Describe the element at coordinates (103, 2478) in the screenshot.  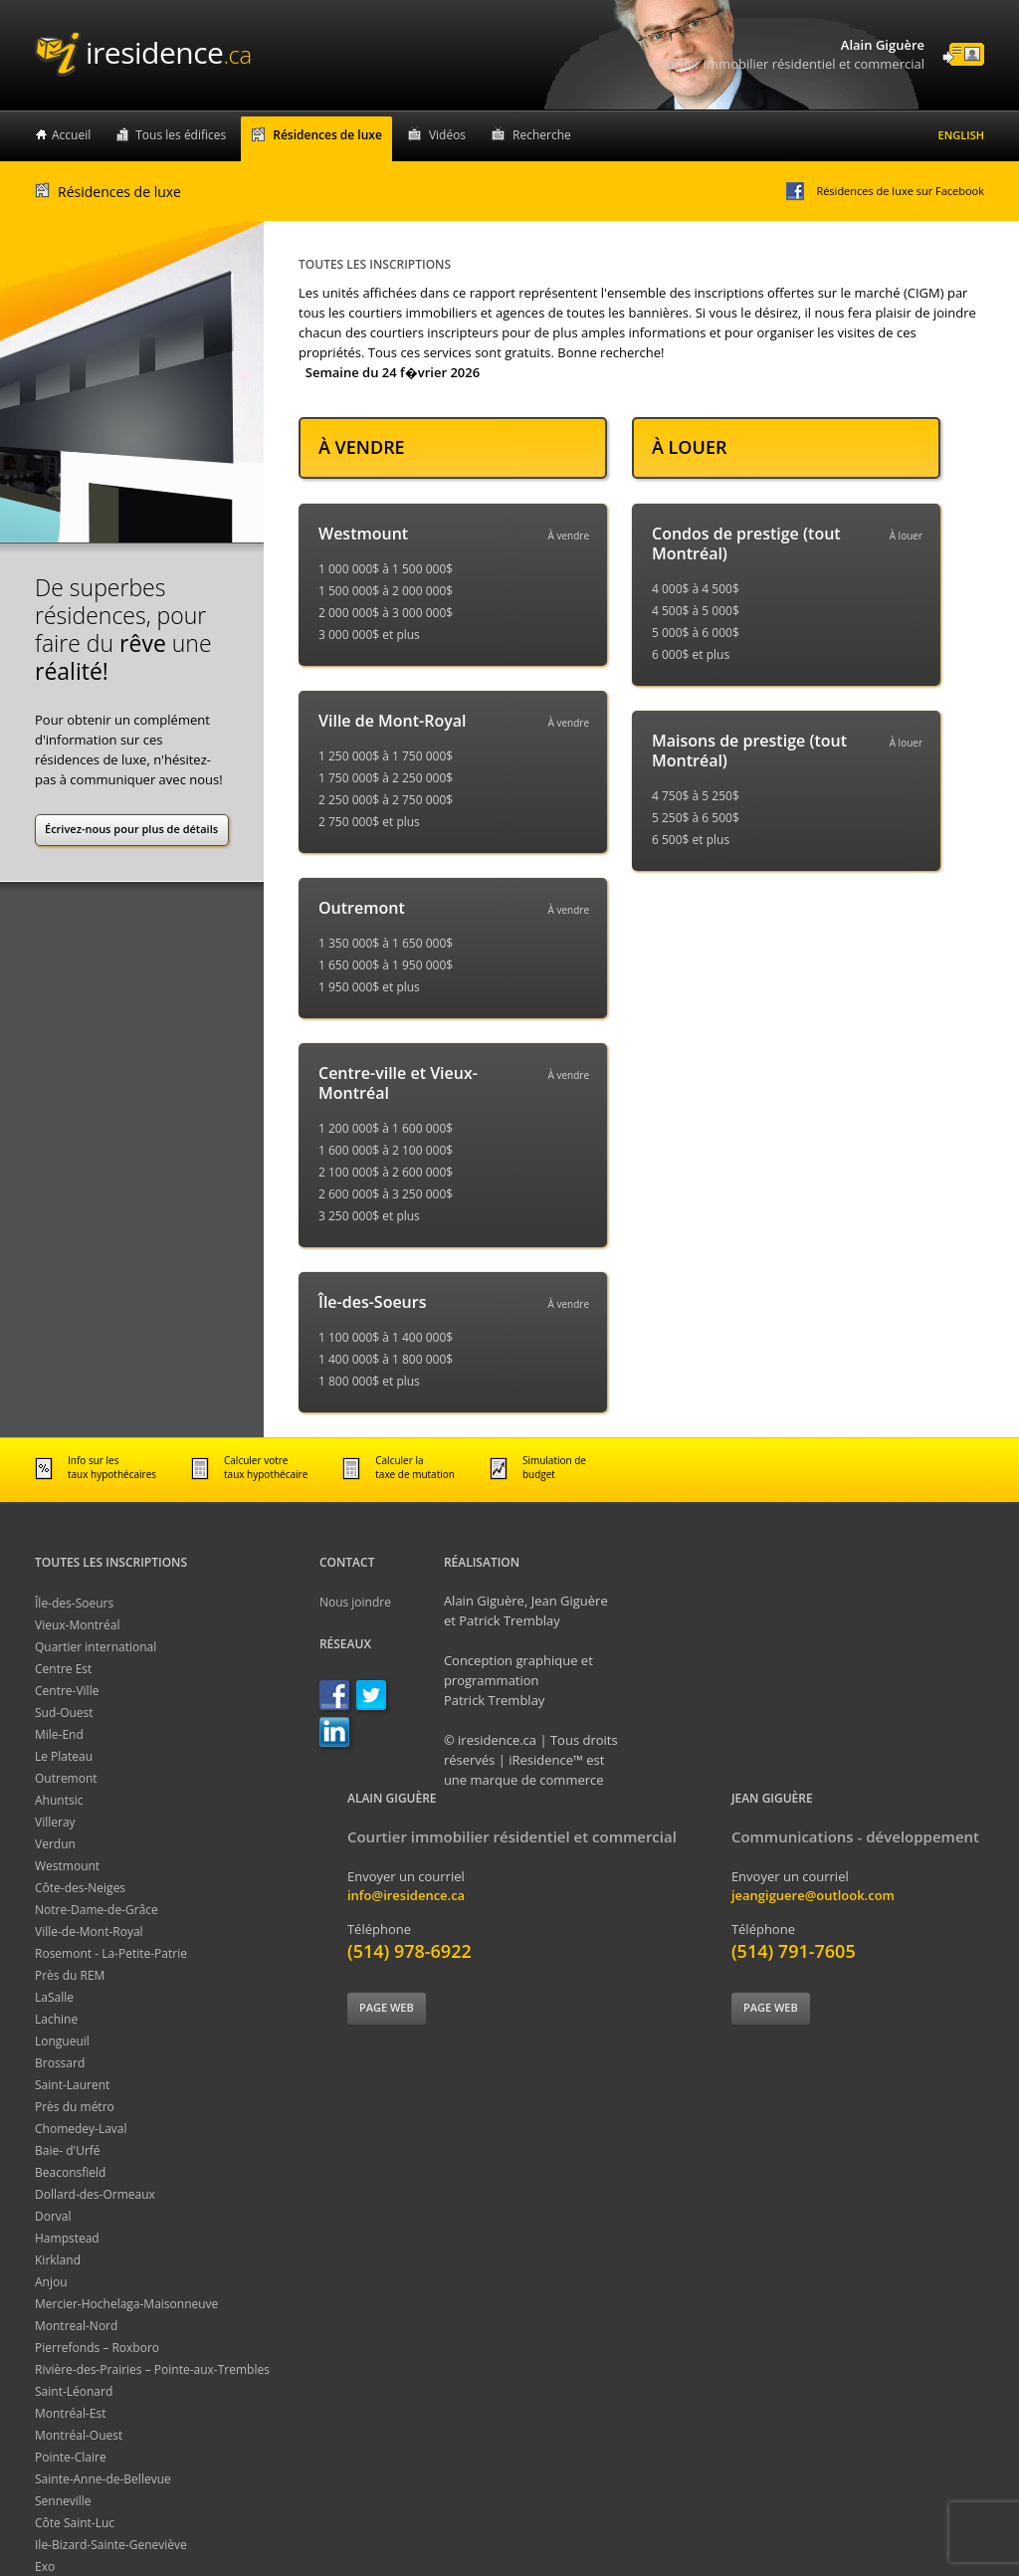
I see `Sainte-Anne-de-Bellevue` at that location.